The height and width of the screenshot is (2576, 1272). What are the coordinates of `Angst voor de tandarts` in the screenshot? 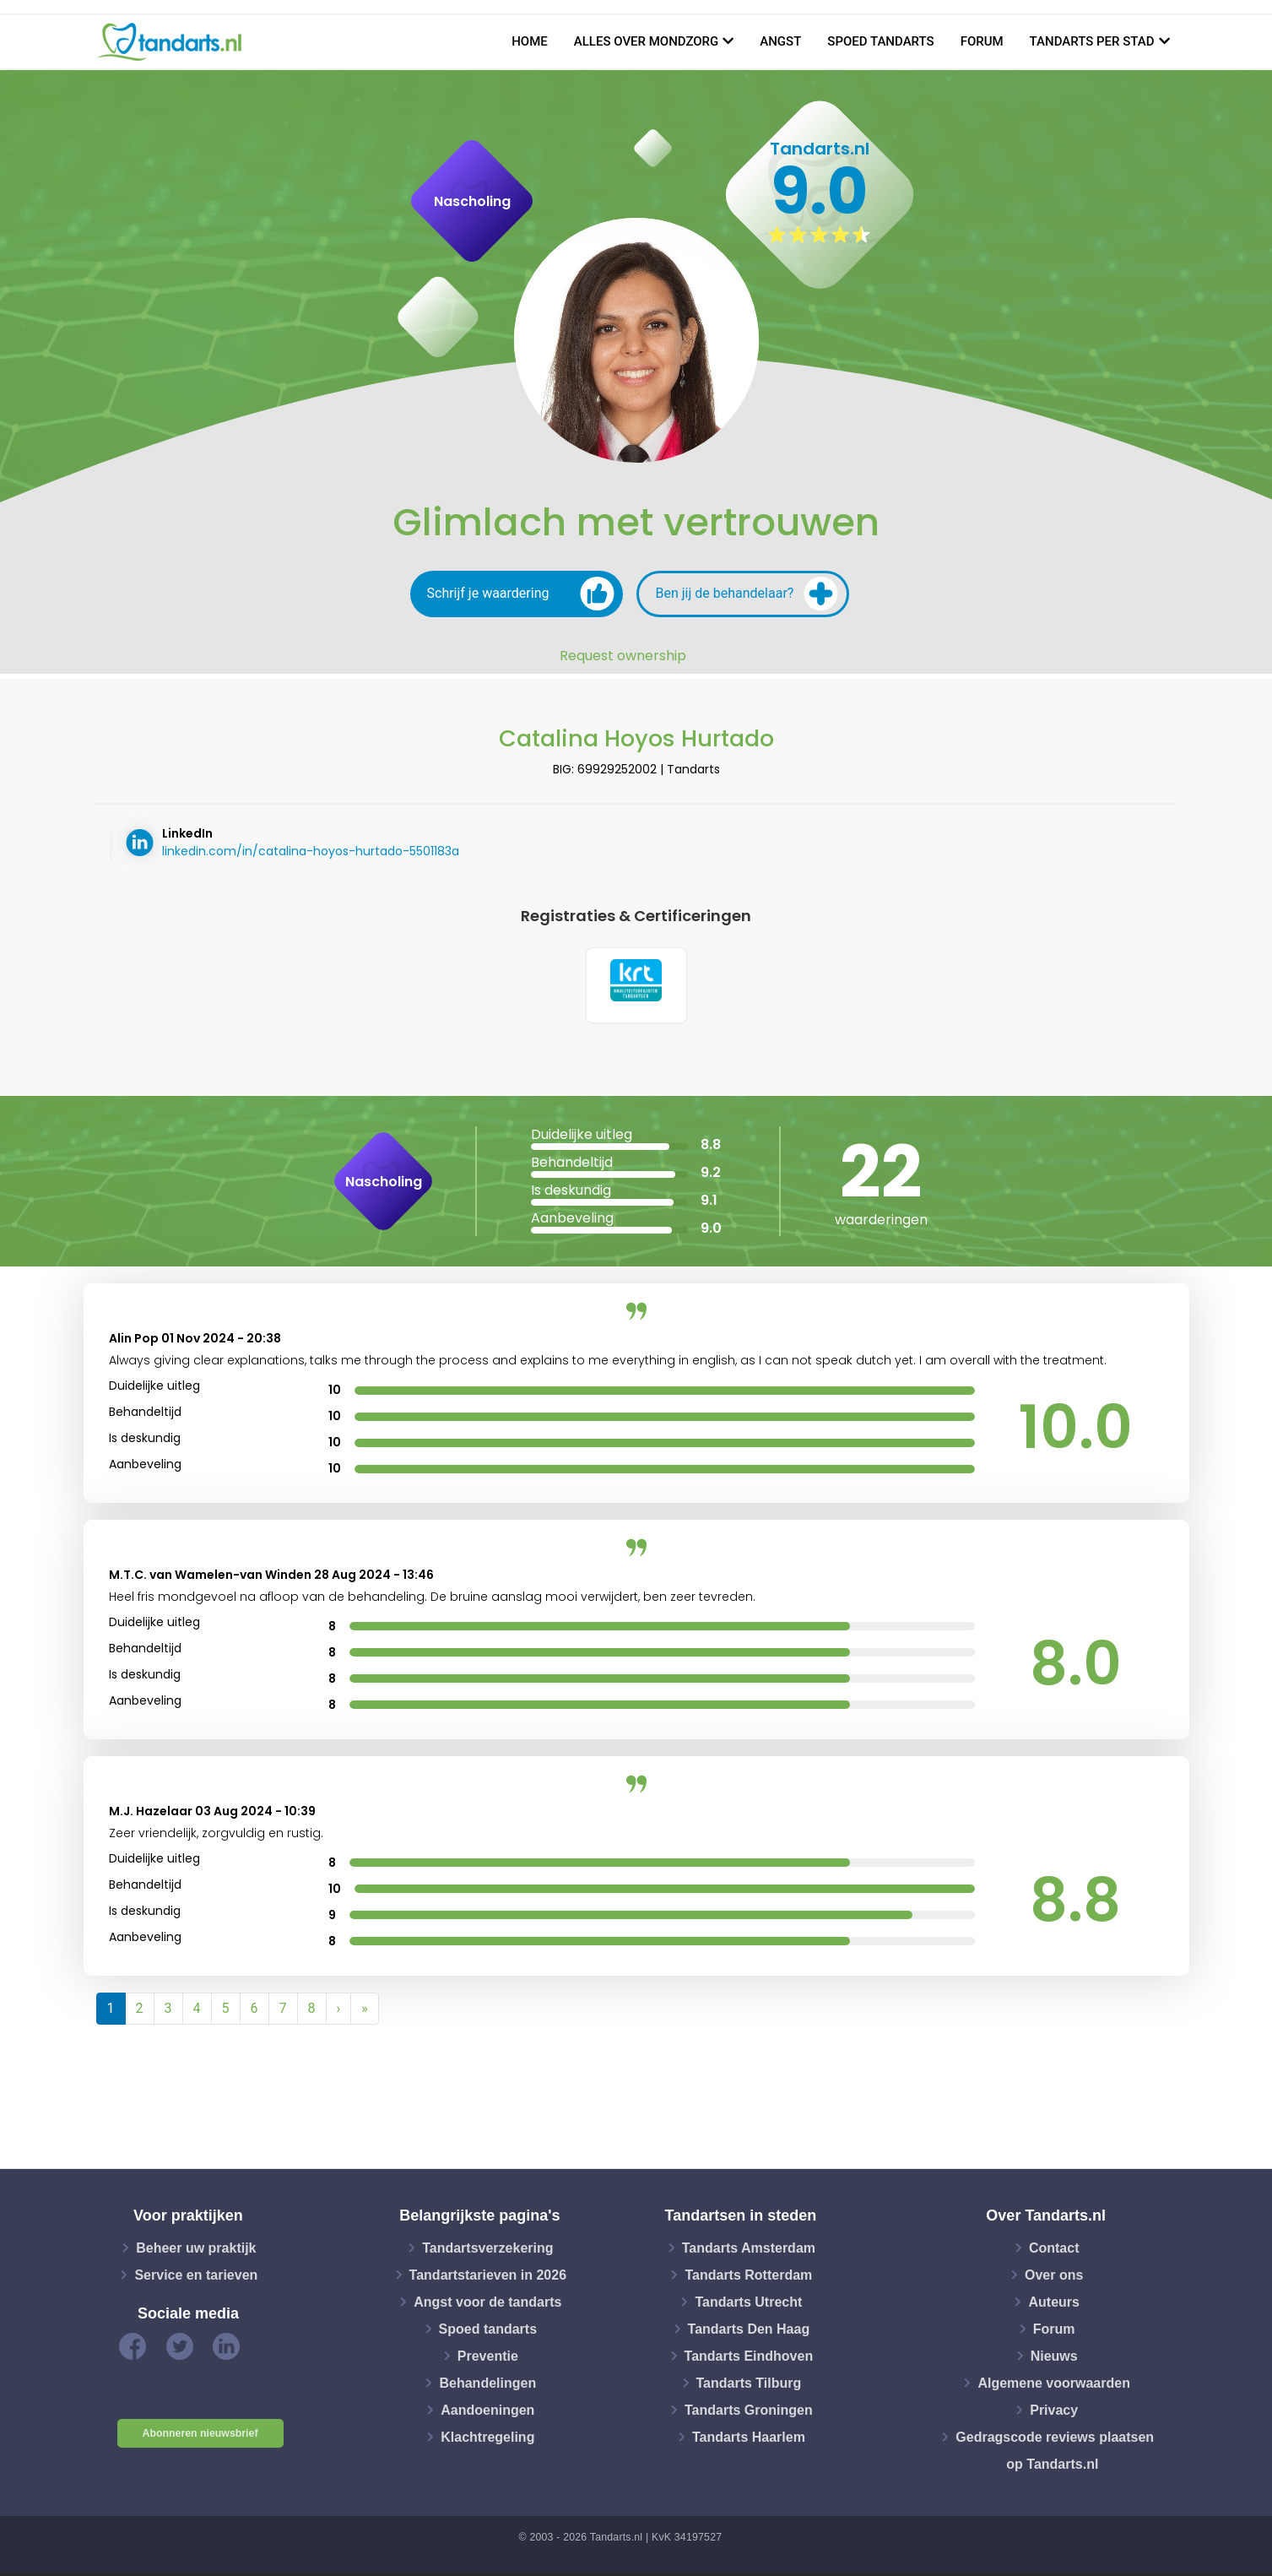 It's located at (487, 2304).